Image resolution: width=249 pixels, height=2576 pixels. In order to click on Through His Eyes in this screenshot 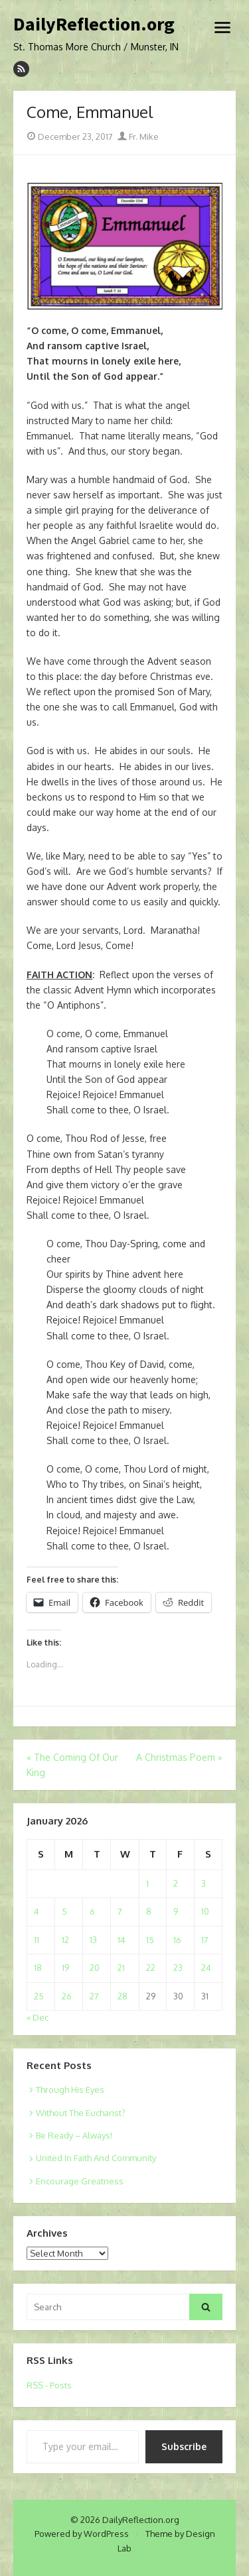, I will do `click(70, 2089)`.